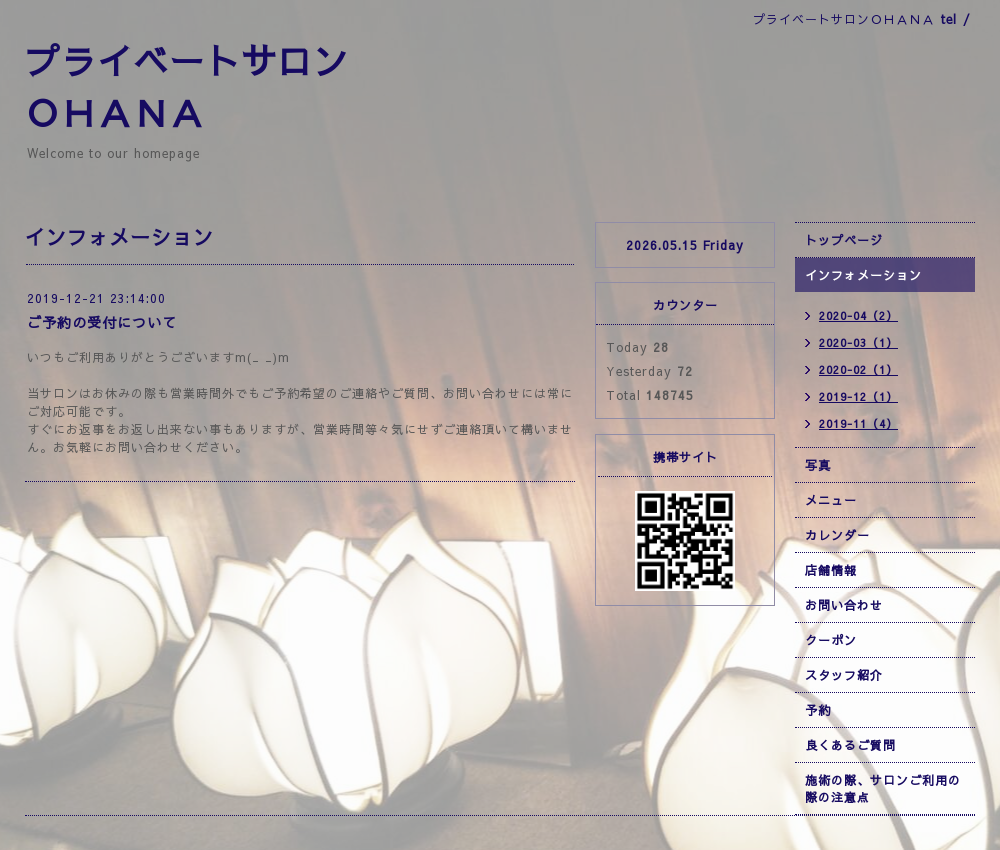  Describe the element at coordinates (858, 342) in the screenshot. I see `2020-03（1）` at that location.